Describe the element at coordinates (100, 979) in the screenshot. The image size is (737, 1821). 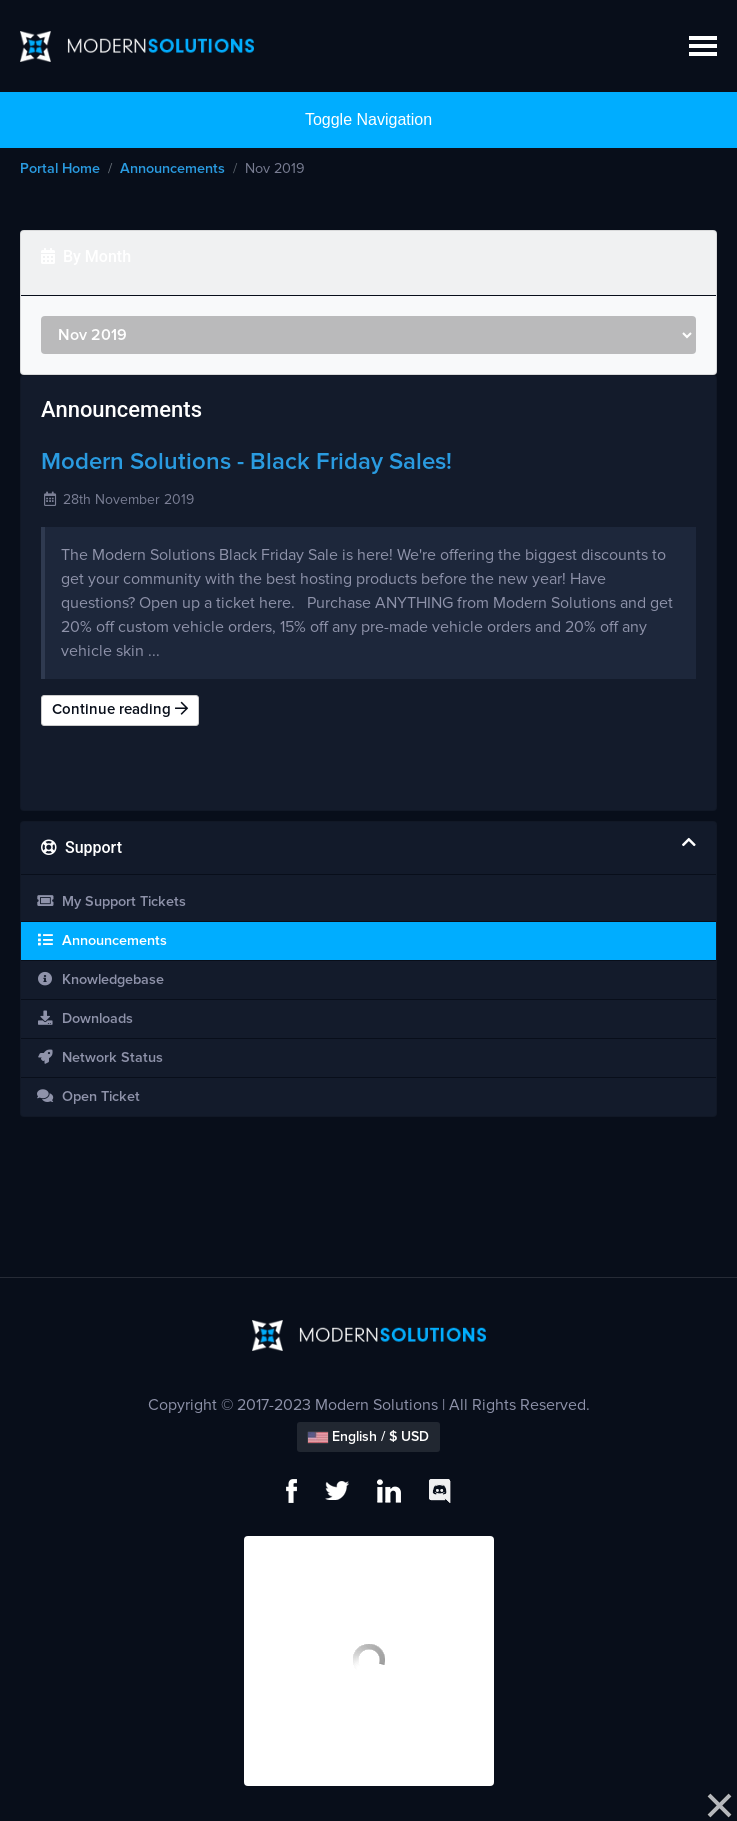
I see `Knowledgebase` at that location.